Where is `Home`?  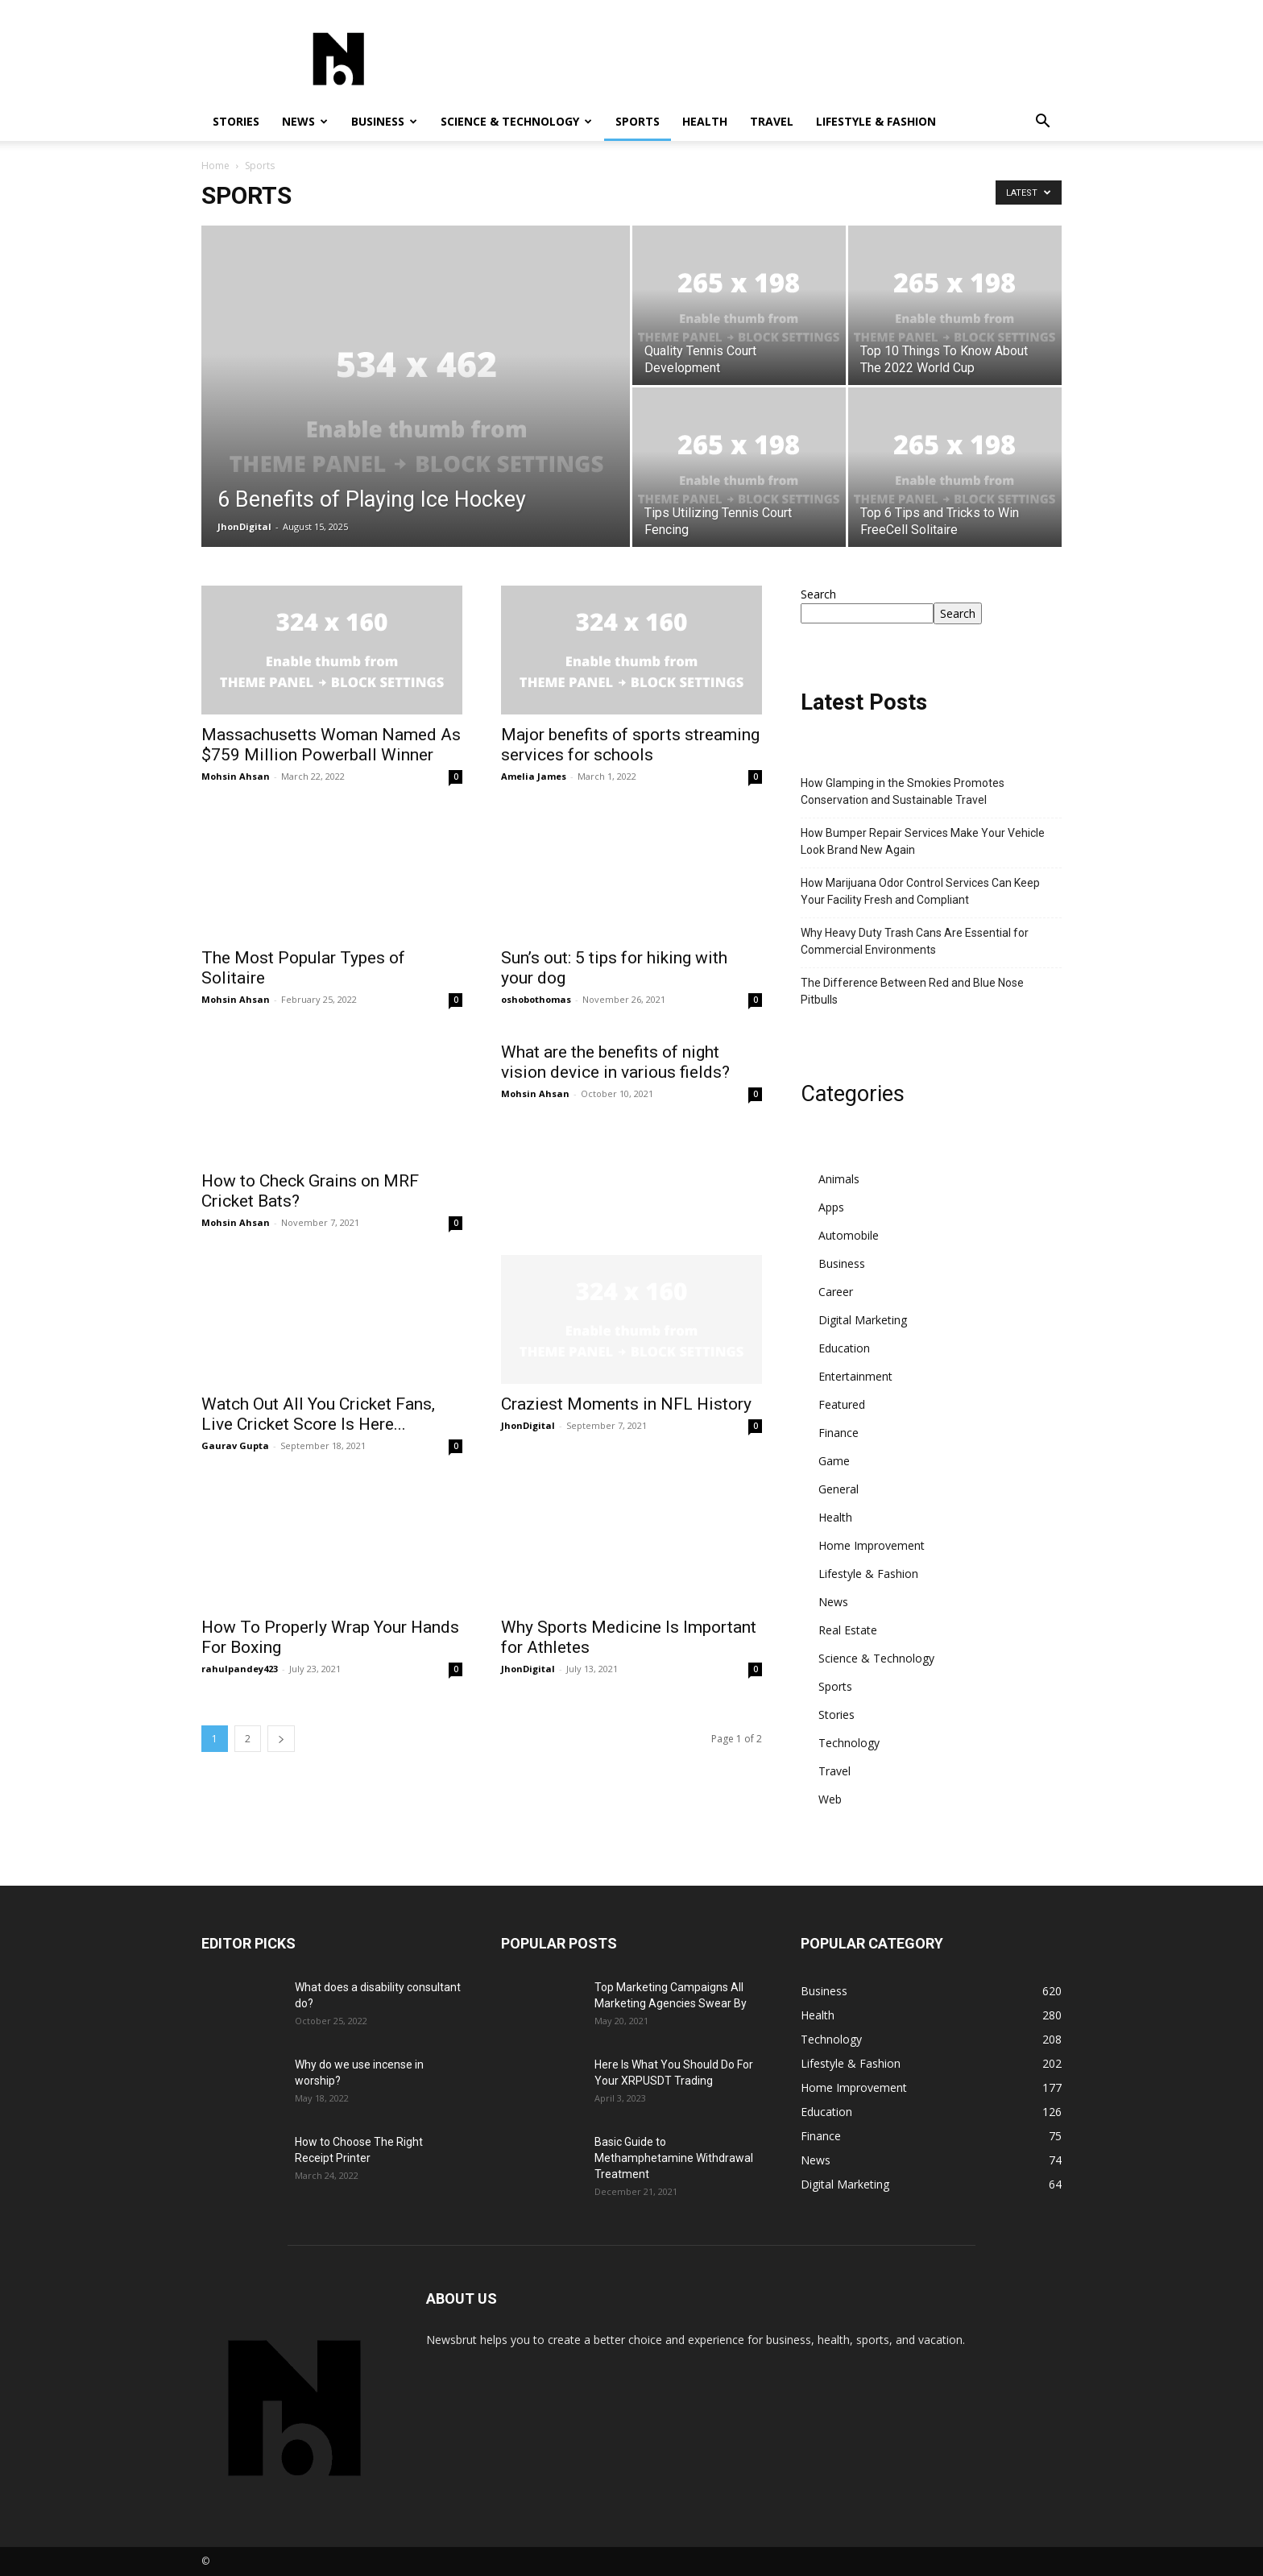
Home is located at coordinates (215, 165).